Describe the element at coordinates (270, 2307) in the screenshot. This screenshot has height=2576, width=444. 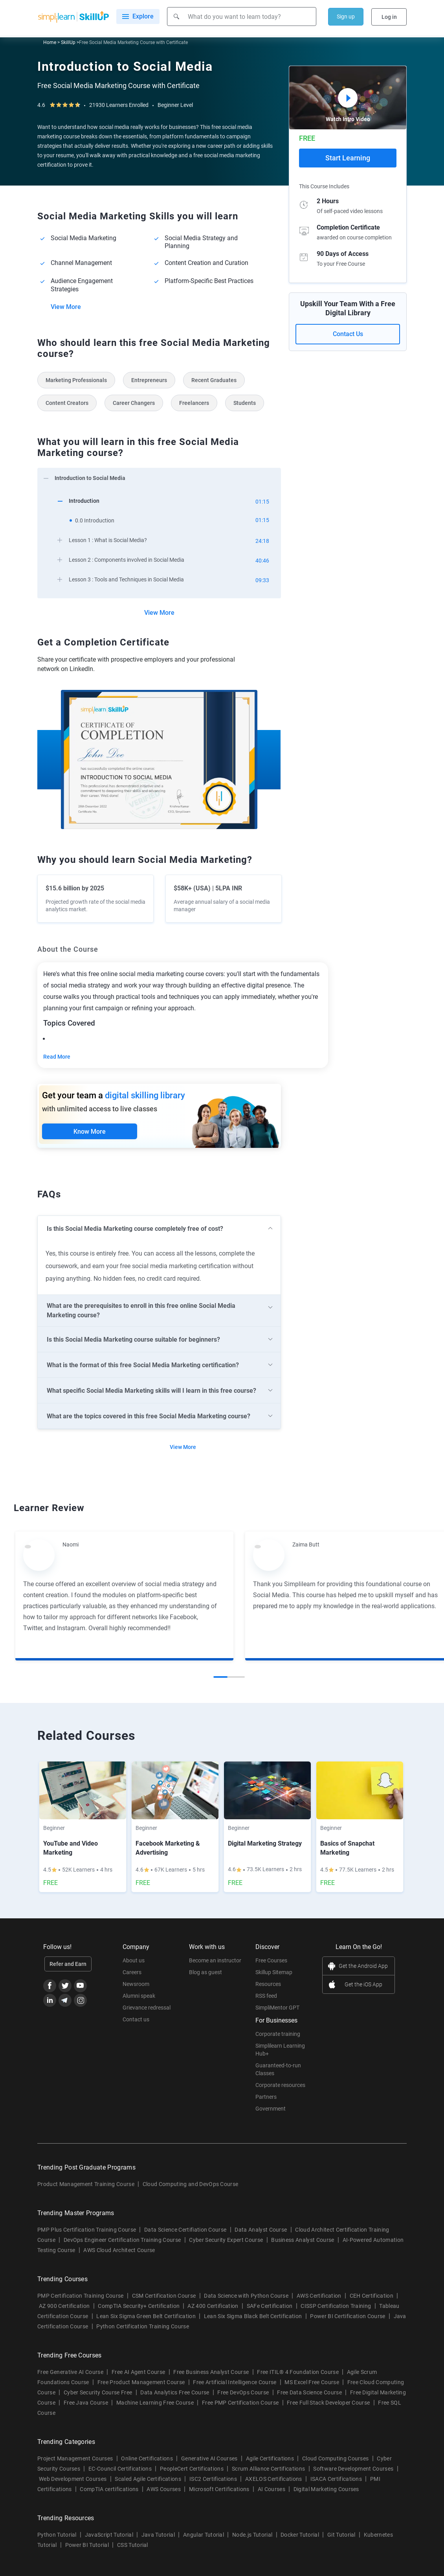
I see `SAFe Certification` at that location.